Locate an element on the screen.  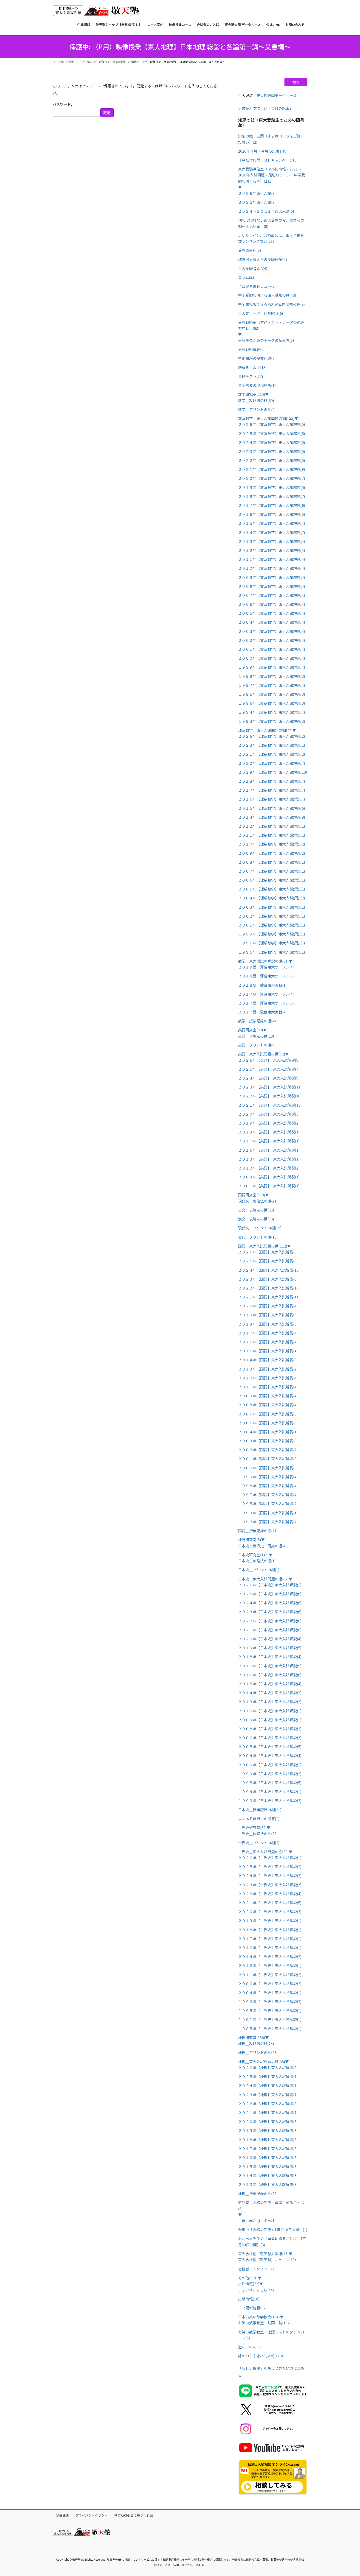
地方出身東大生の受験日記 is located at coordinates (263, 259).